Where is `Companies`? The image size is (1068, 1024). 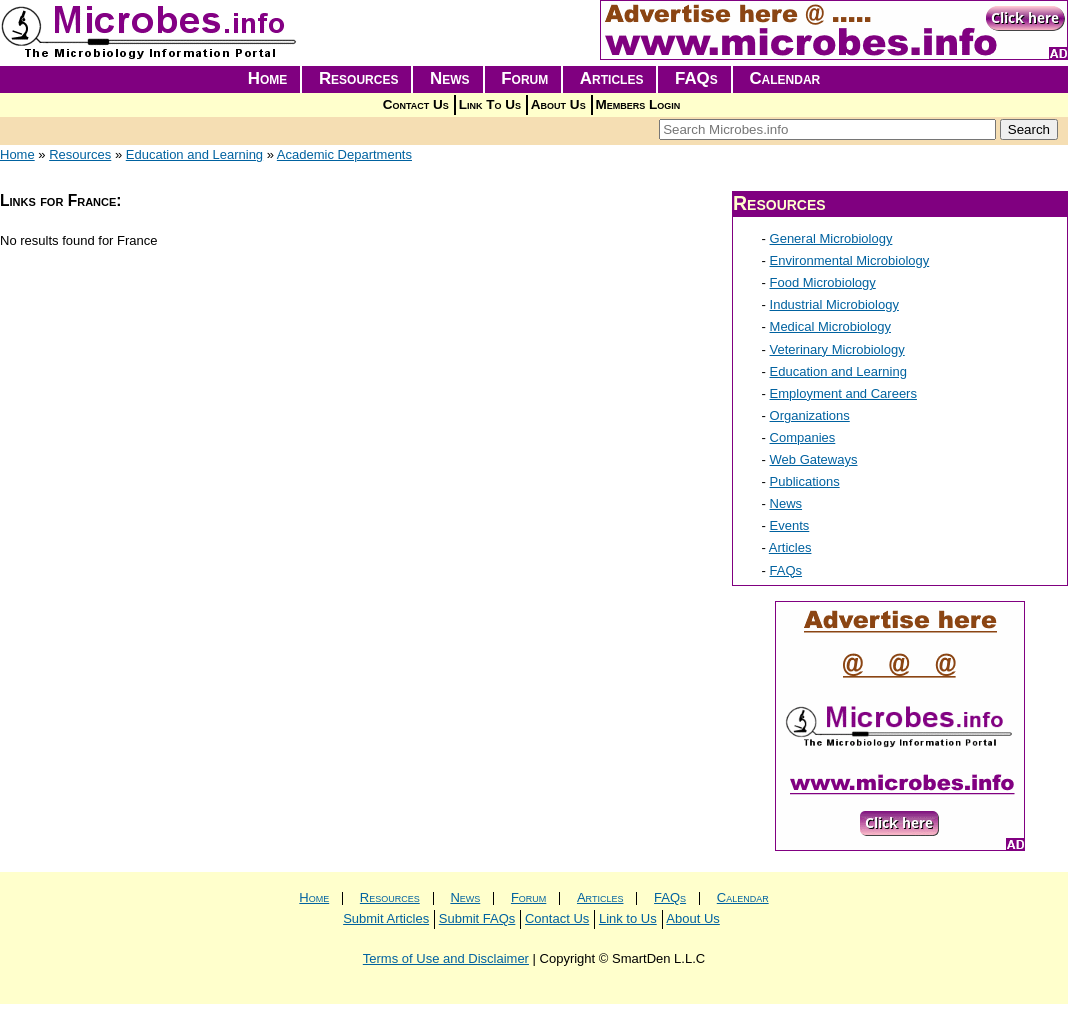 Companies is located at coordinates (803, 437).